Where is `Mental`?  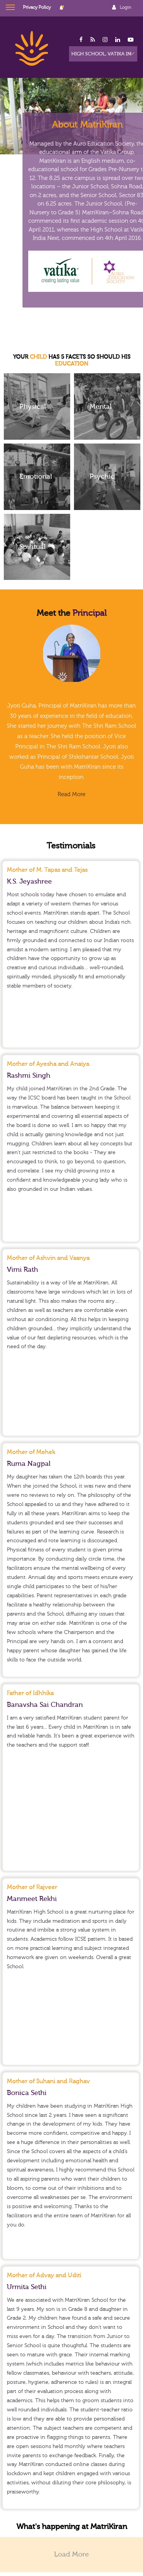 Mental is located at coordinates (100, 406).